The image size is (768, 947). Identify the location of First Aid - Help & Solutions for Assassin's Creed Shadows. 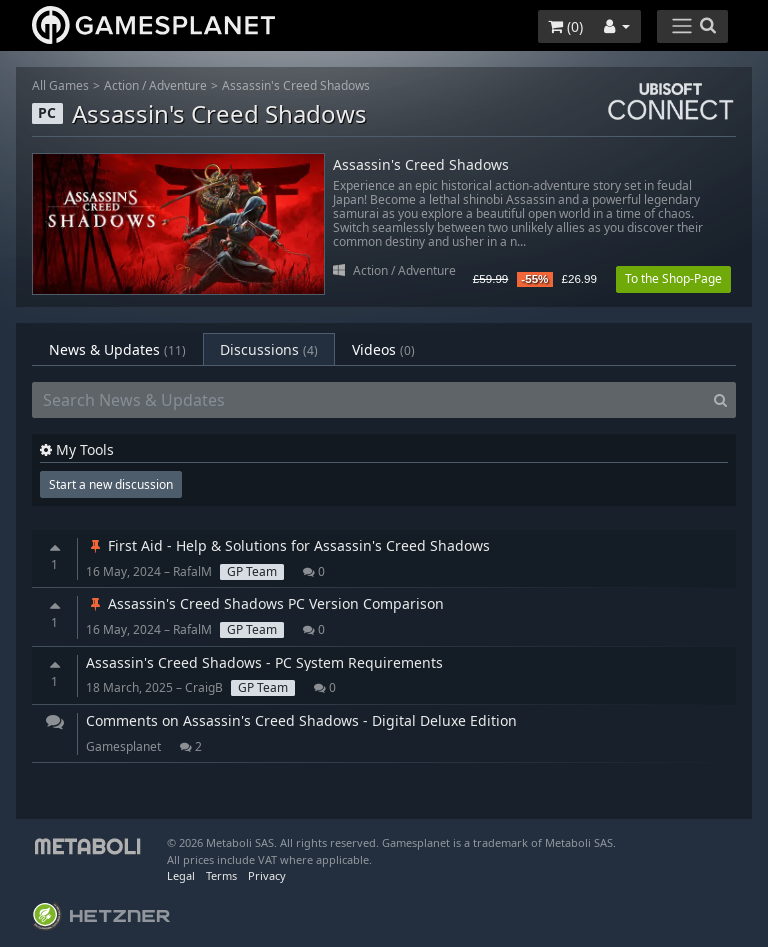
(288, 545).